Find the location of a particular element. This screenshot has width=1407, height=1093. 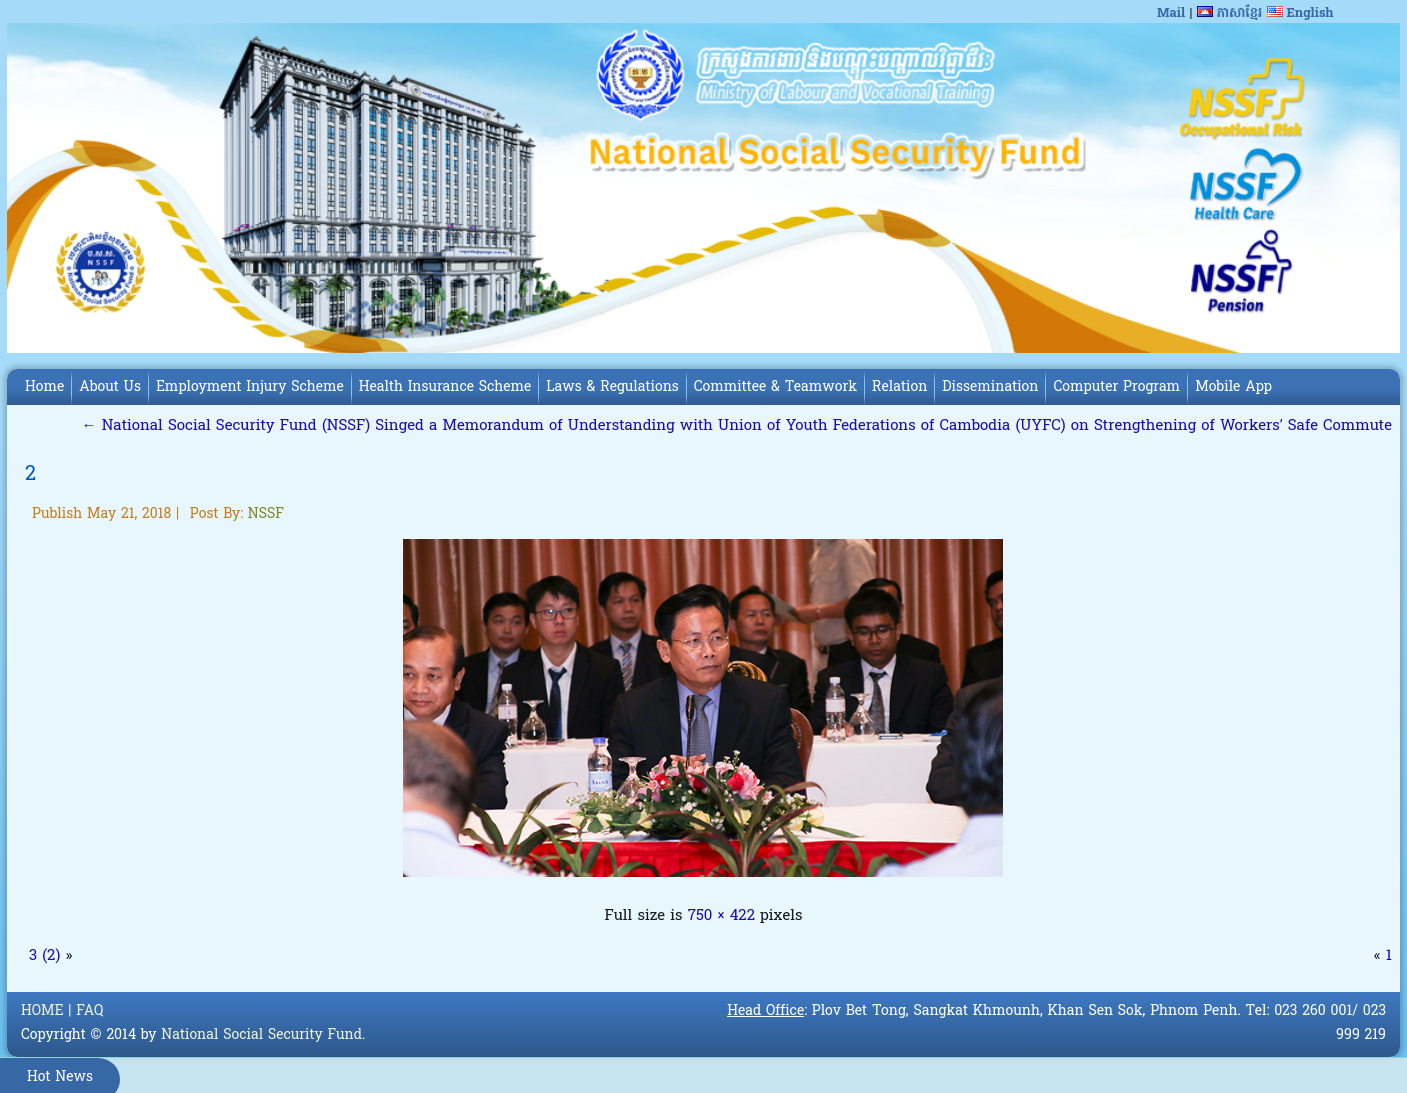

NSSF is located at coordinates (266, 514).